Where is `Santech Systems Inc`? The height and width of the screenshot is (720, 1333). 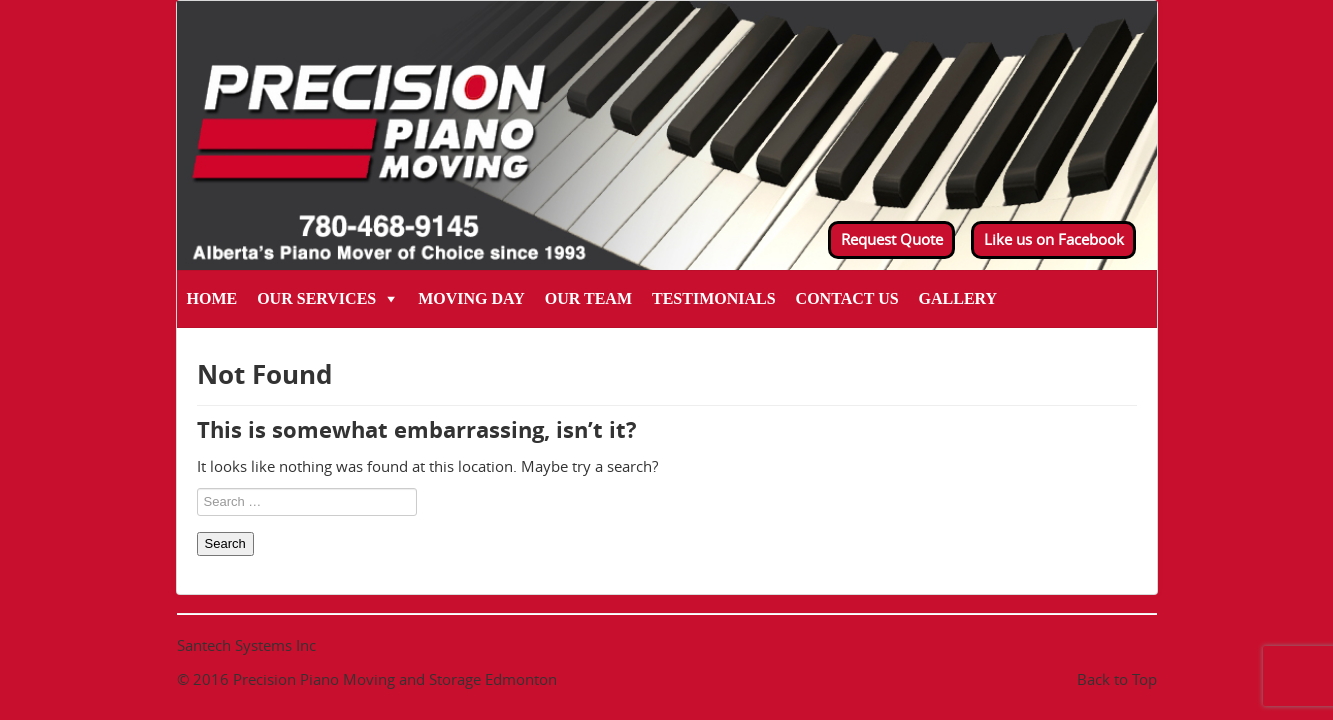
Santech Systems Inc is located at coordinates (246, 645).